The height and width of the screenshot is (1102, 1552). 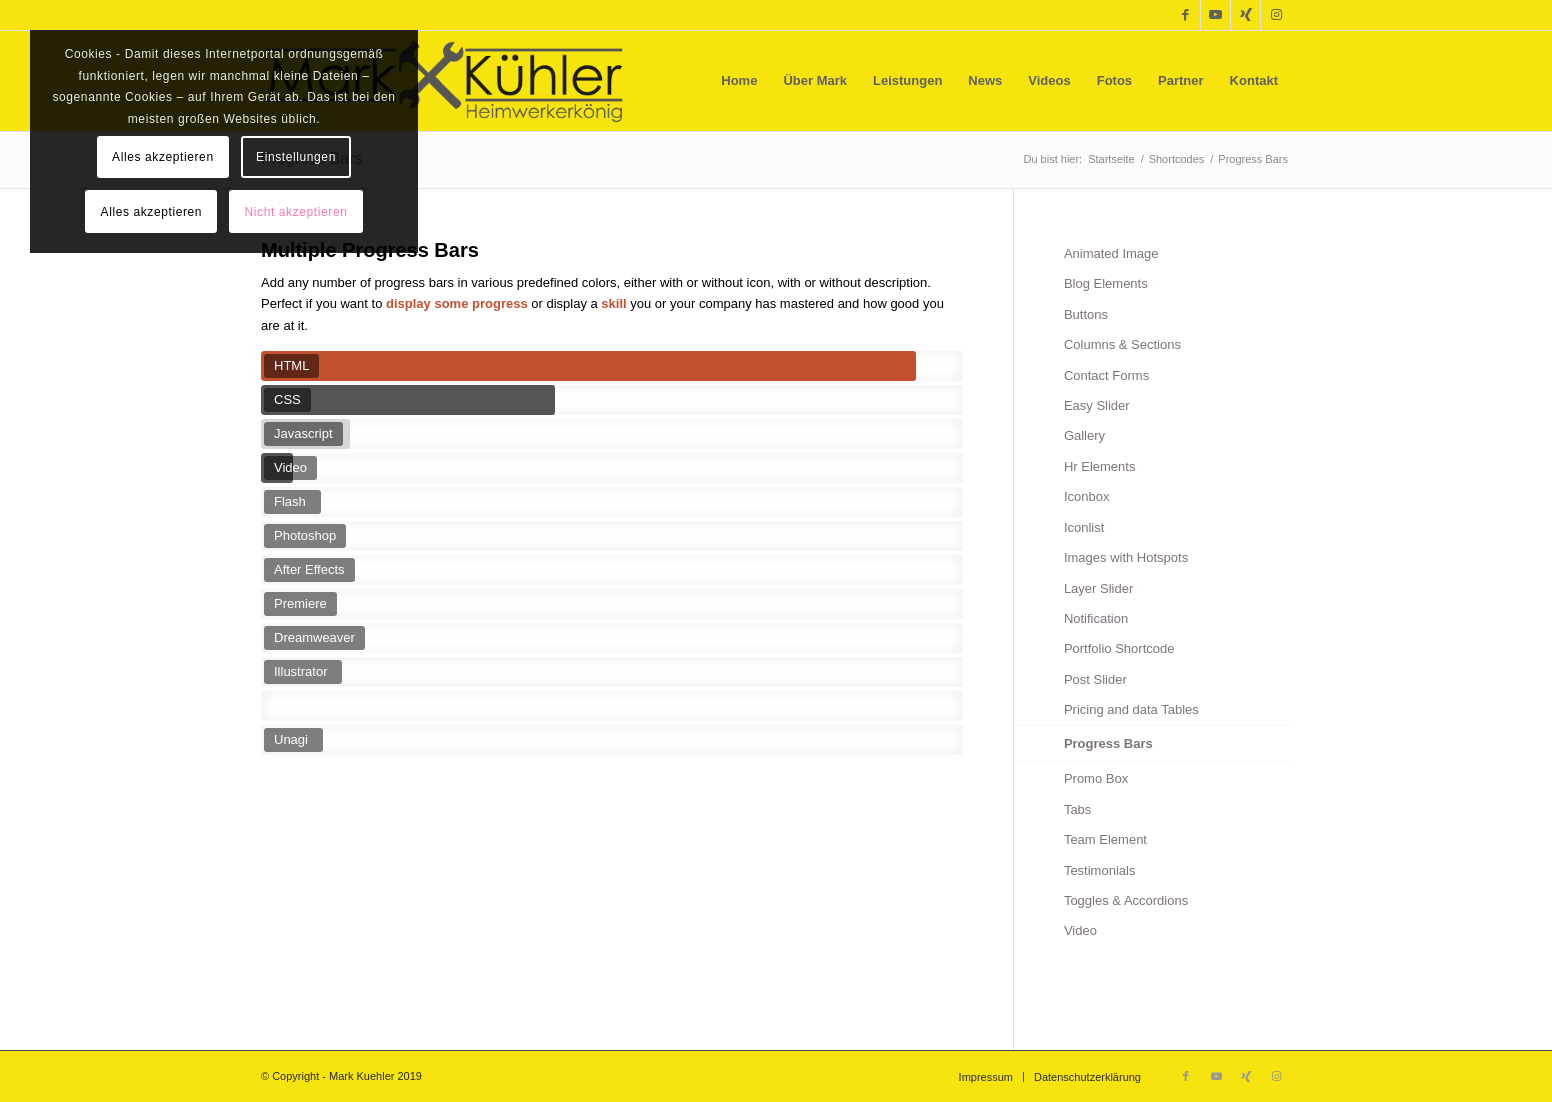 What do you see at coordinates (1098, 588) in the screenshot?
I see `Layer Slider` at bounding box center [1098, 588].